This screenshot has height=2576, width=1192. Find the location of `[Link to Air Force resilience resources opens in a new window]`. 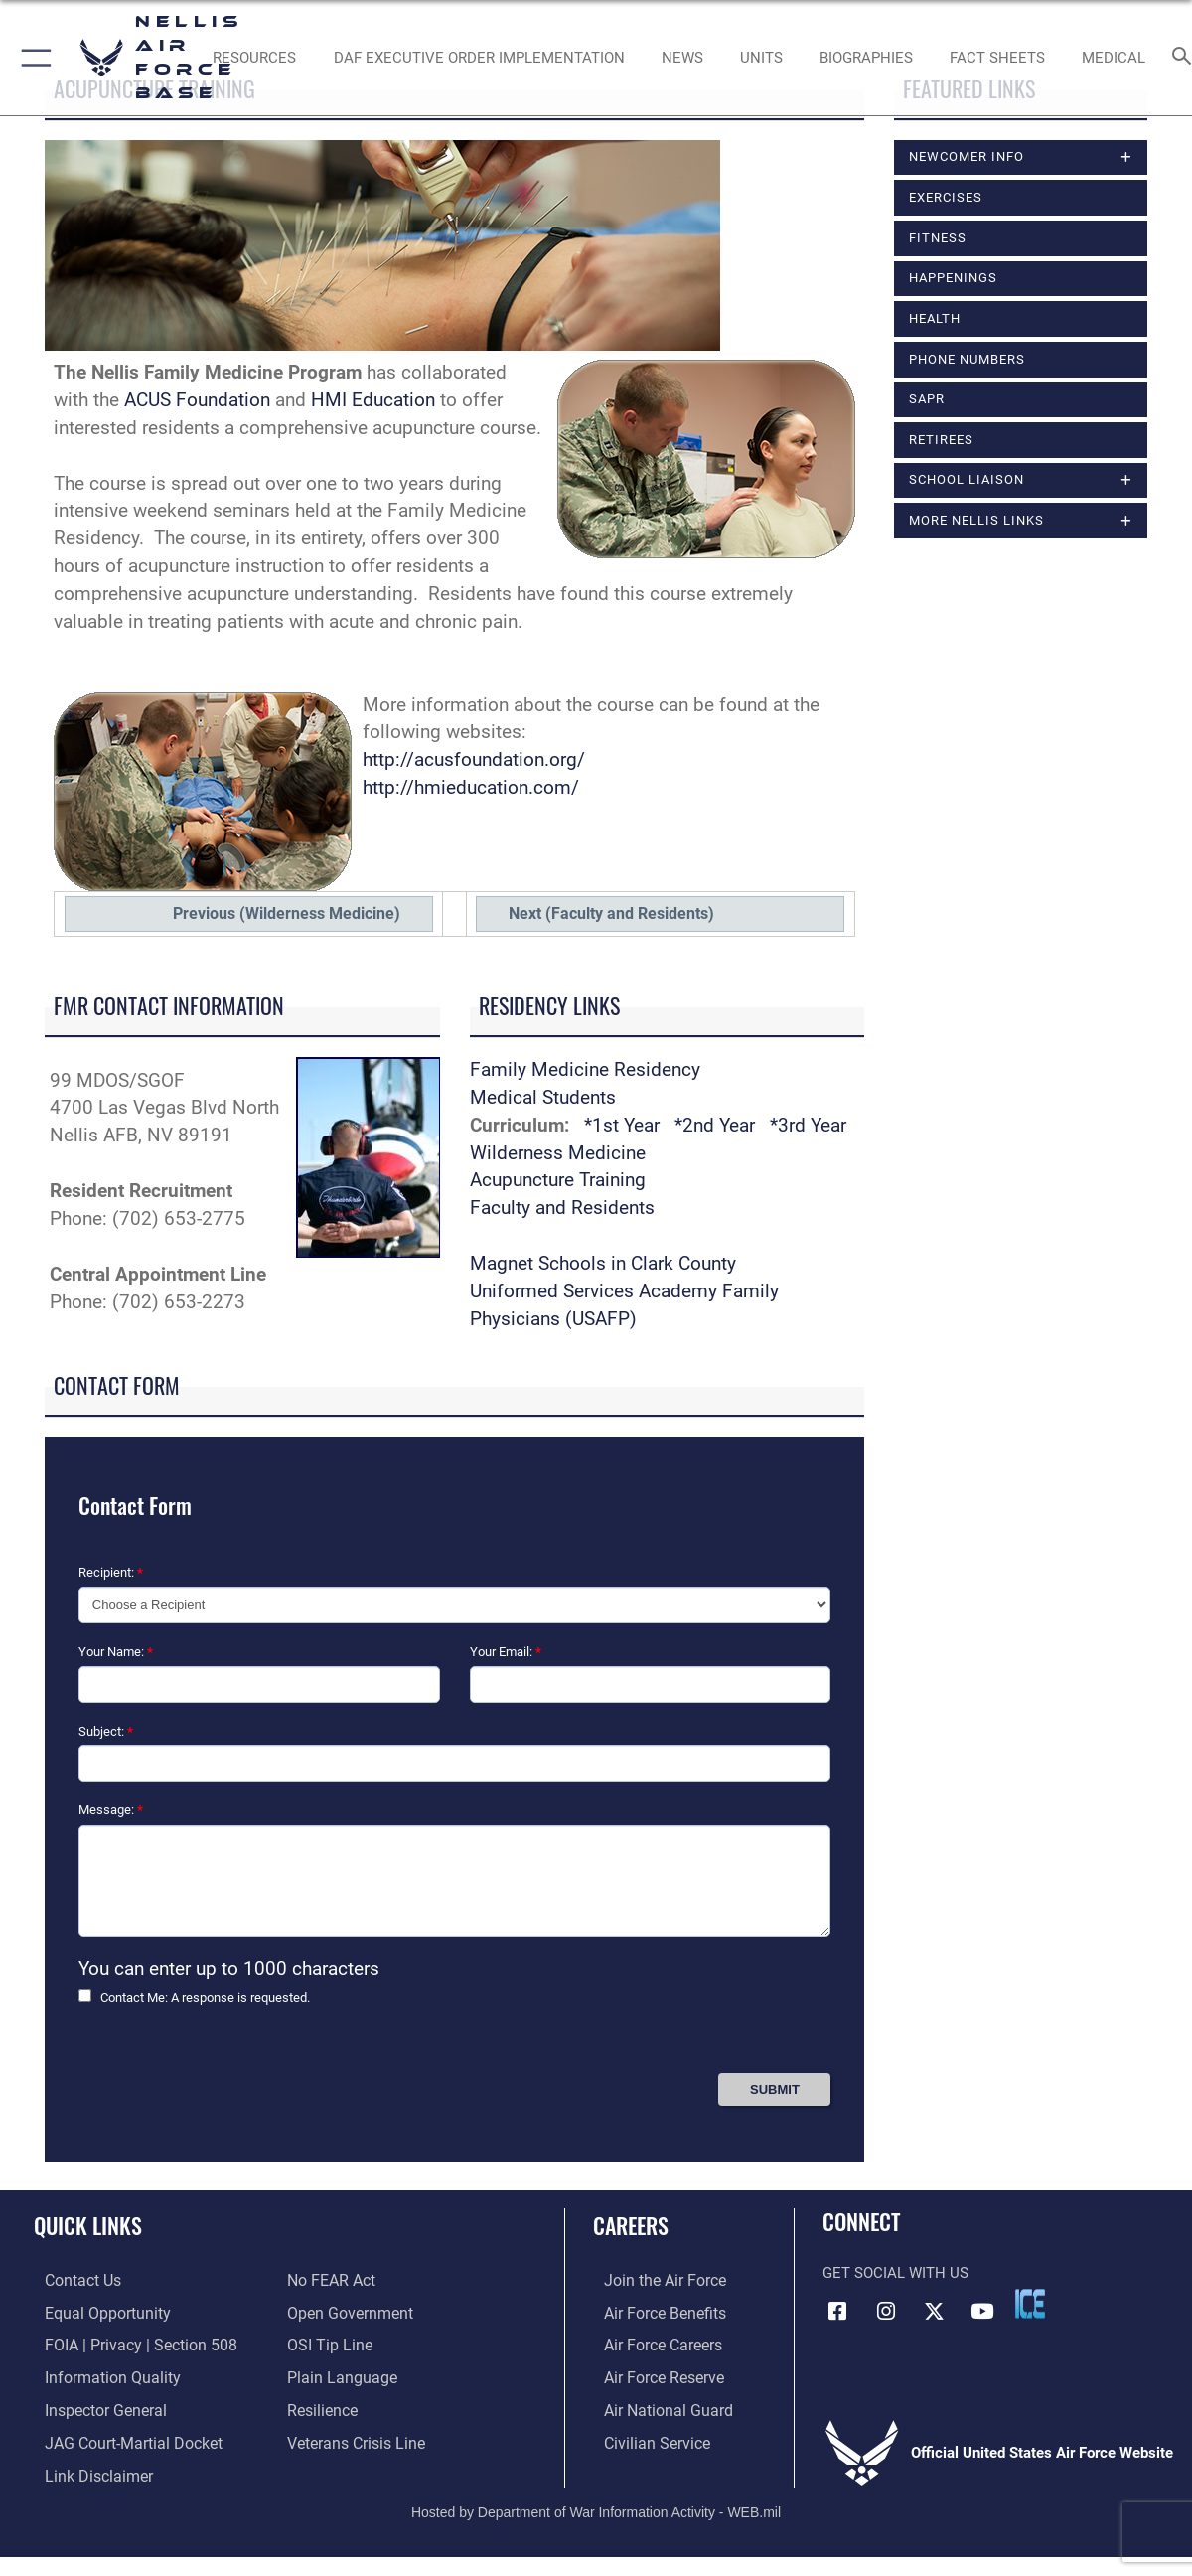

[Link to Air Force resilience resources opens in a new window] is located at coordinates (321, 2405).